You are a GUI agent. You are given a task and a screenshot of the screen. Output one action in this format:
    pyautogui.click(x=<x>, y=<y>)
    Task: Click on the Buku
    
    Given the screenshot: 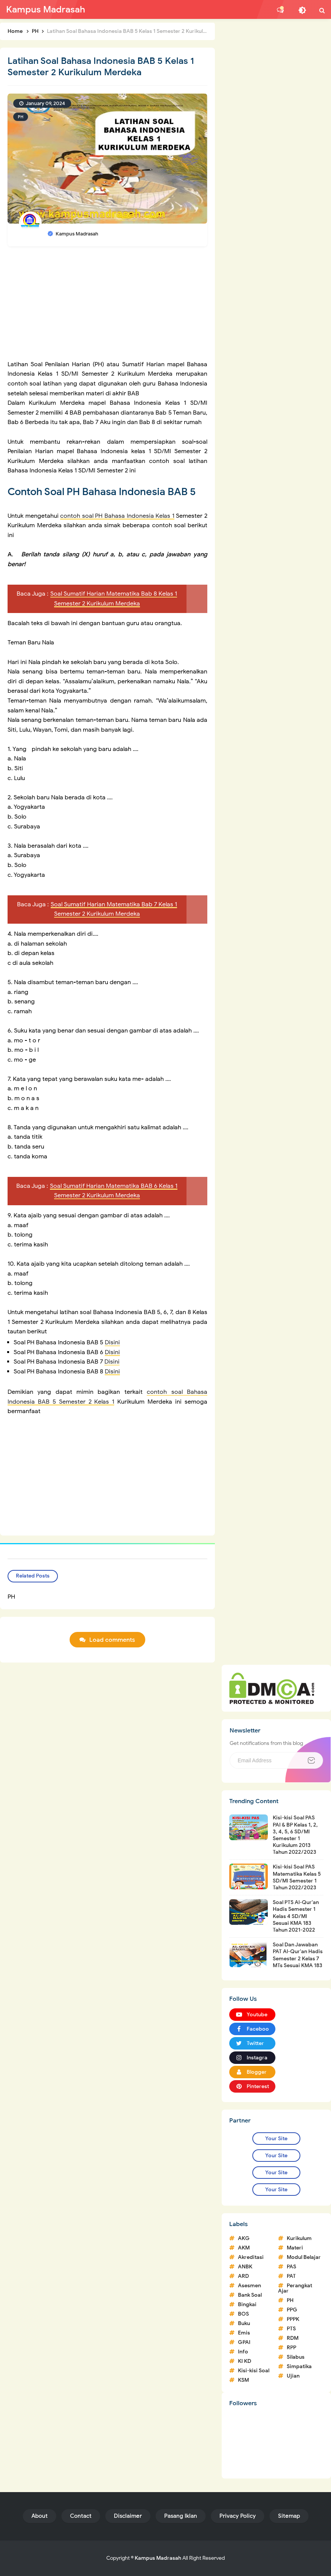 What is the action you would take?
    pyautogui.click(x=244, y=2323)
    